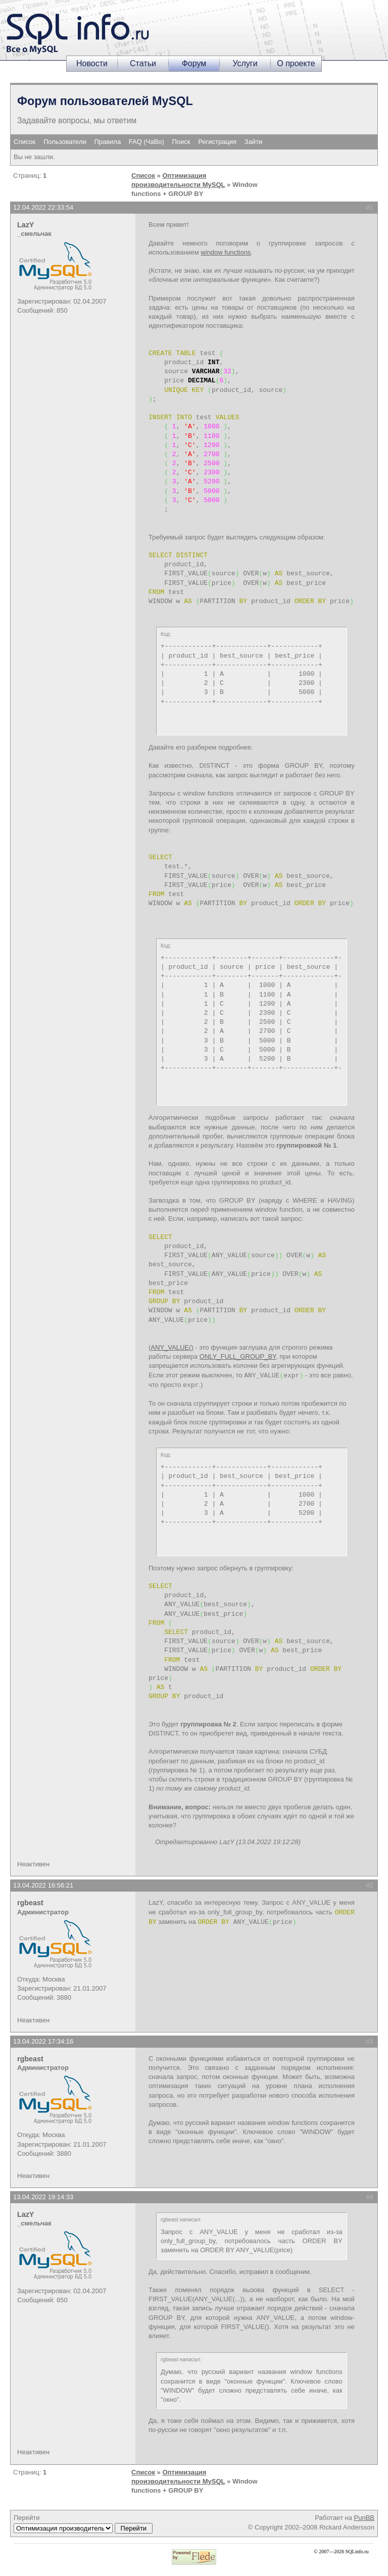 Image resolution: width=388 pixels, height=2576 pixels. I want to click on Список, so click(24, 141).